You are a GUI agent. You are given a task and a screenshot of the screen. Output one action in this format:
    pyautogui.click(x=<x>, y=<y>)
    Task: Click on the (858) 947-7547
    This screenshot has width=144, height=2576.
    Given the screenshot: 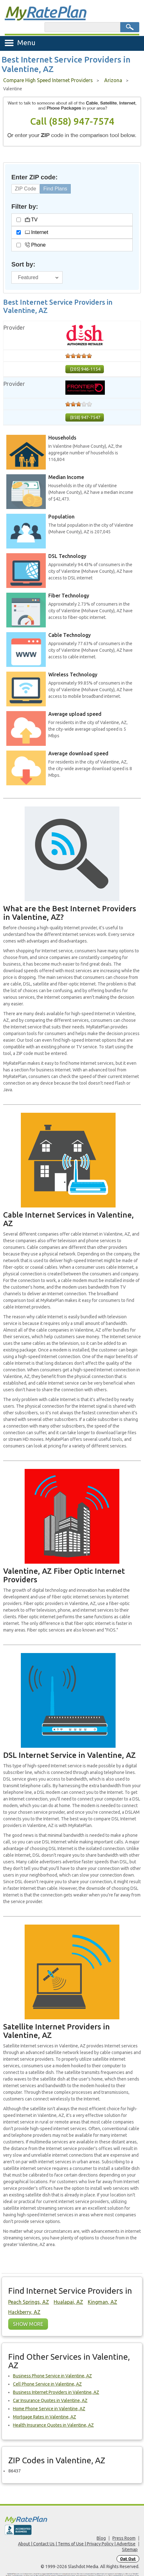 What is the action you would take?
    pyautogui.click(x=85, y=417)
    